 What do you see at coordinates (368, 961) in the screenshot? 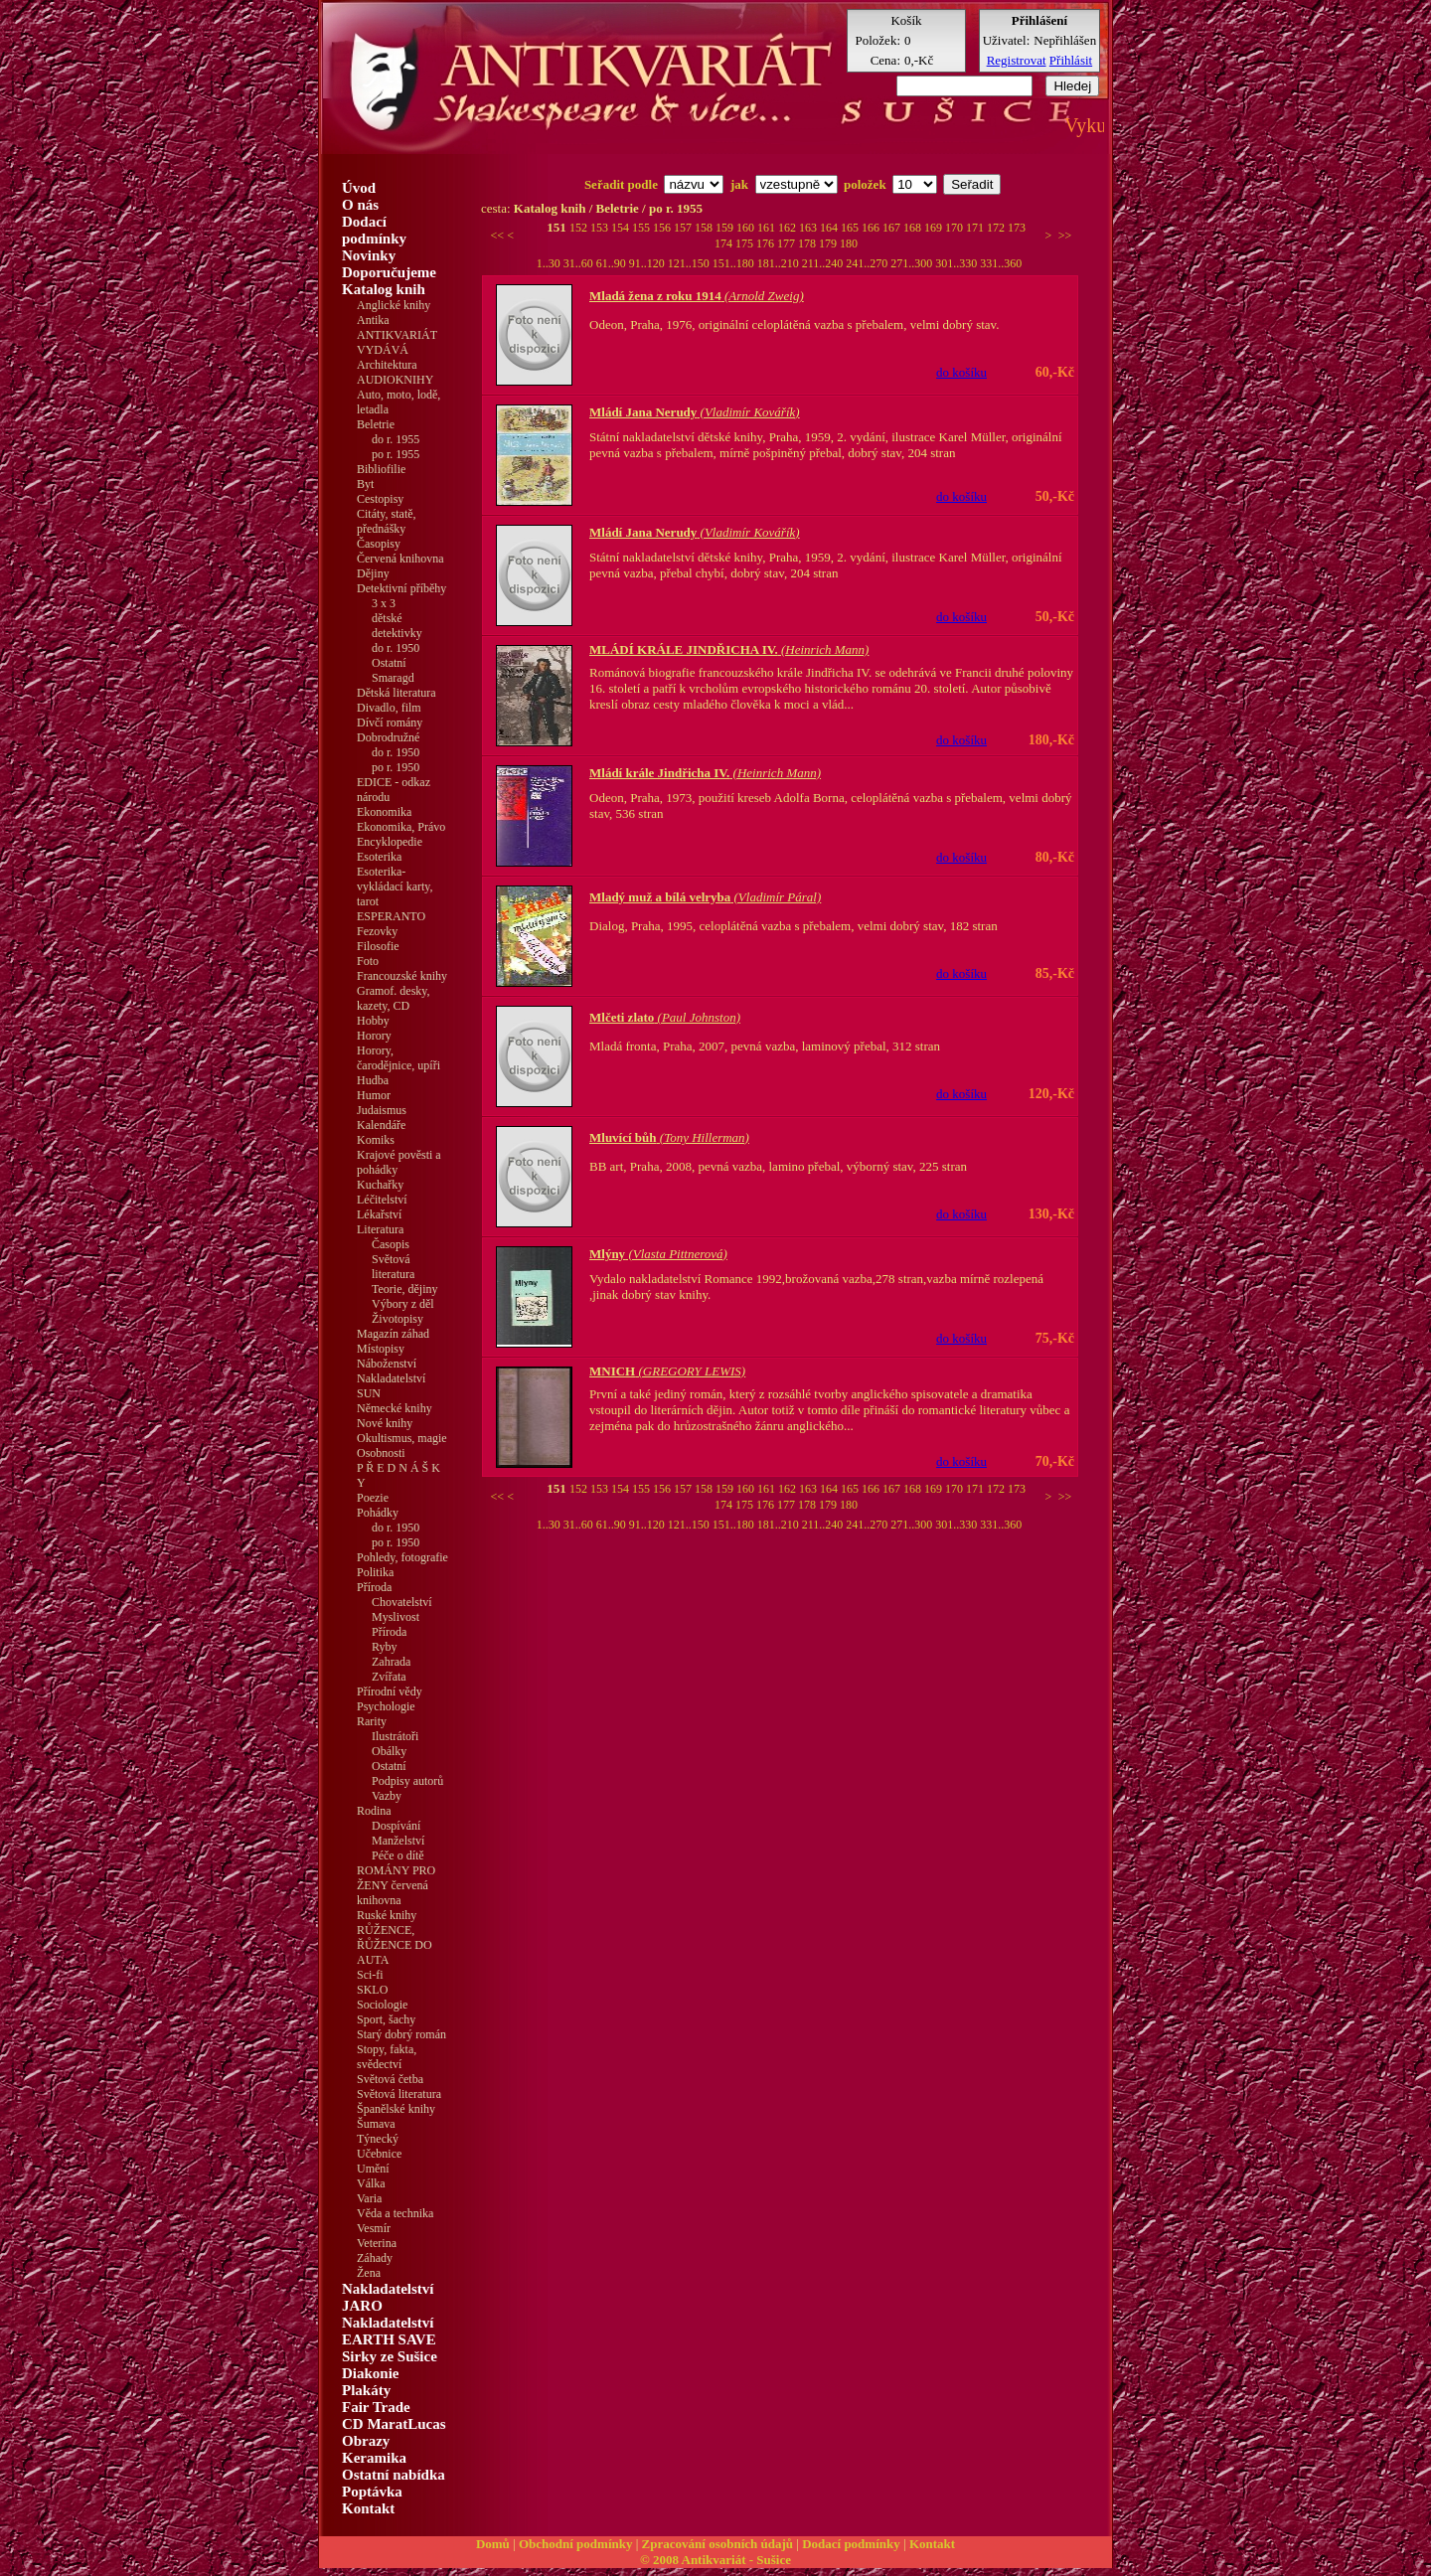
I see `Foto` at bounding box center [368, 961].